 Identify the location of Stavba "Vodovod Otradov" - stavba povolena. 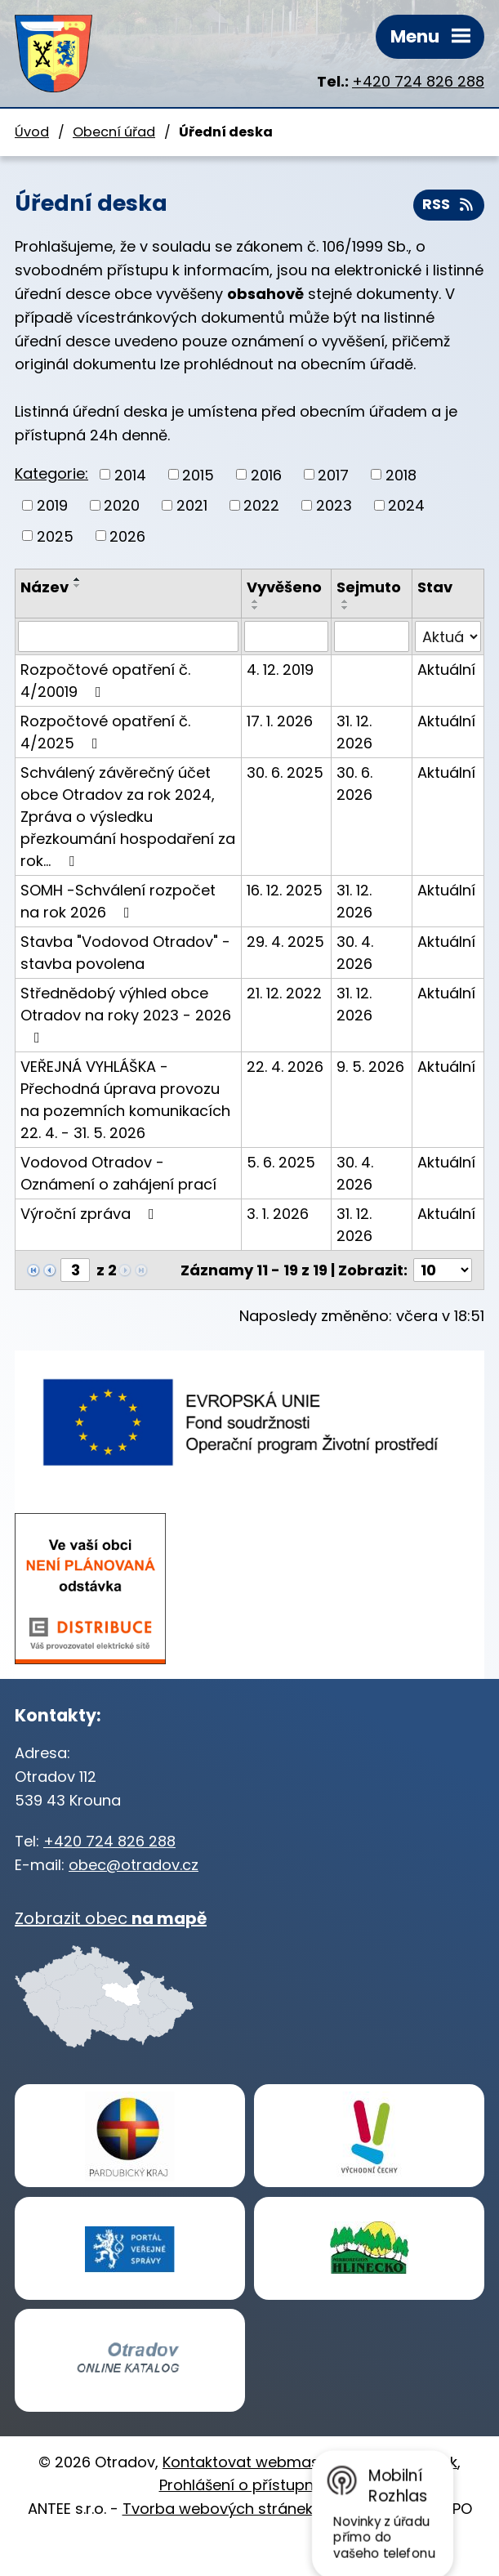
(125, 952).